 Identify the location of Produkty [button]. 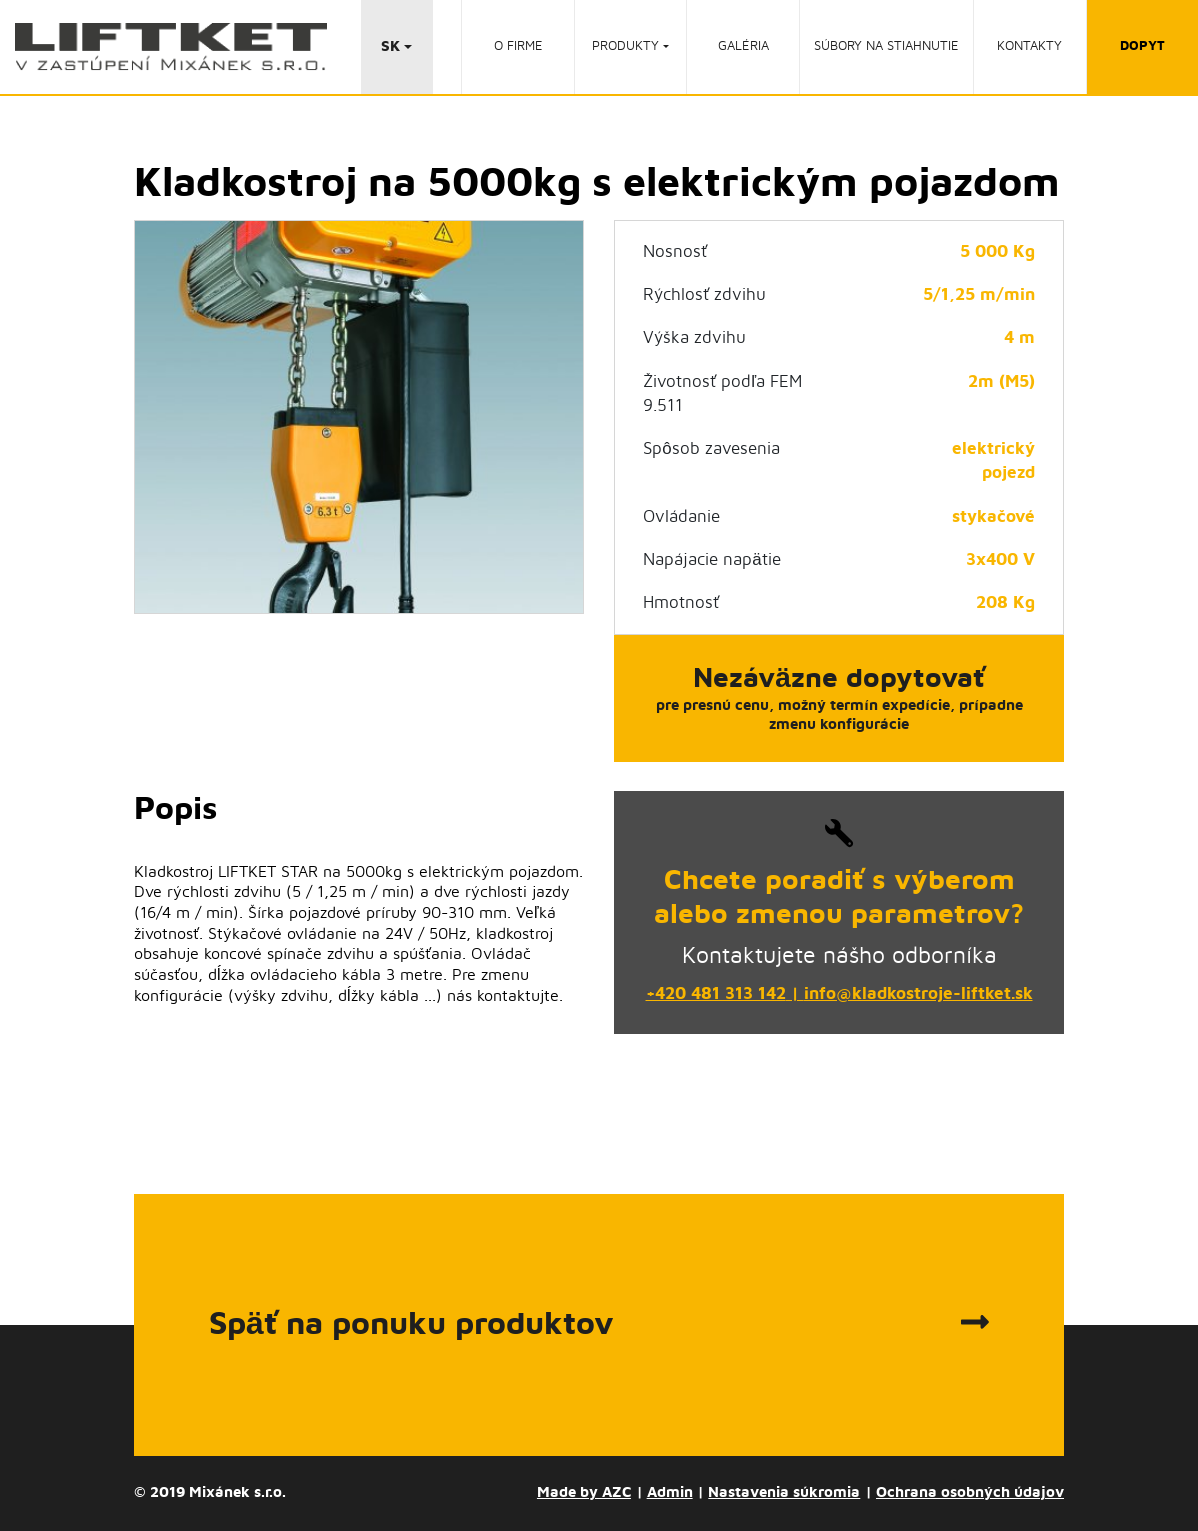
(625, 46).